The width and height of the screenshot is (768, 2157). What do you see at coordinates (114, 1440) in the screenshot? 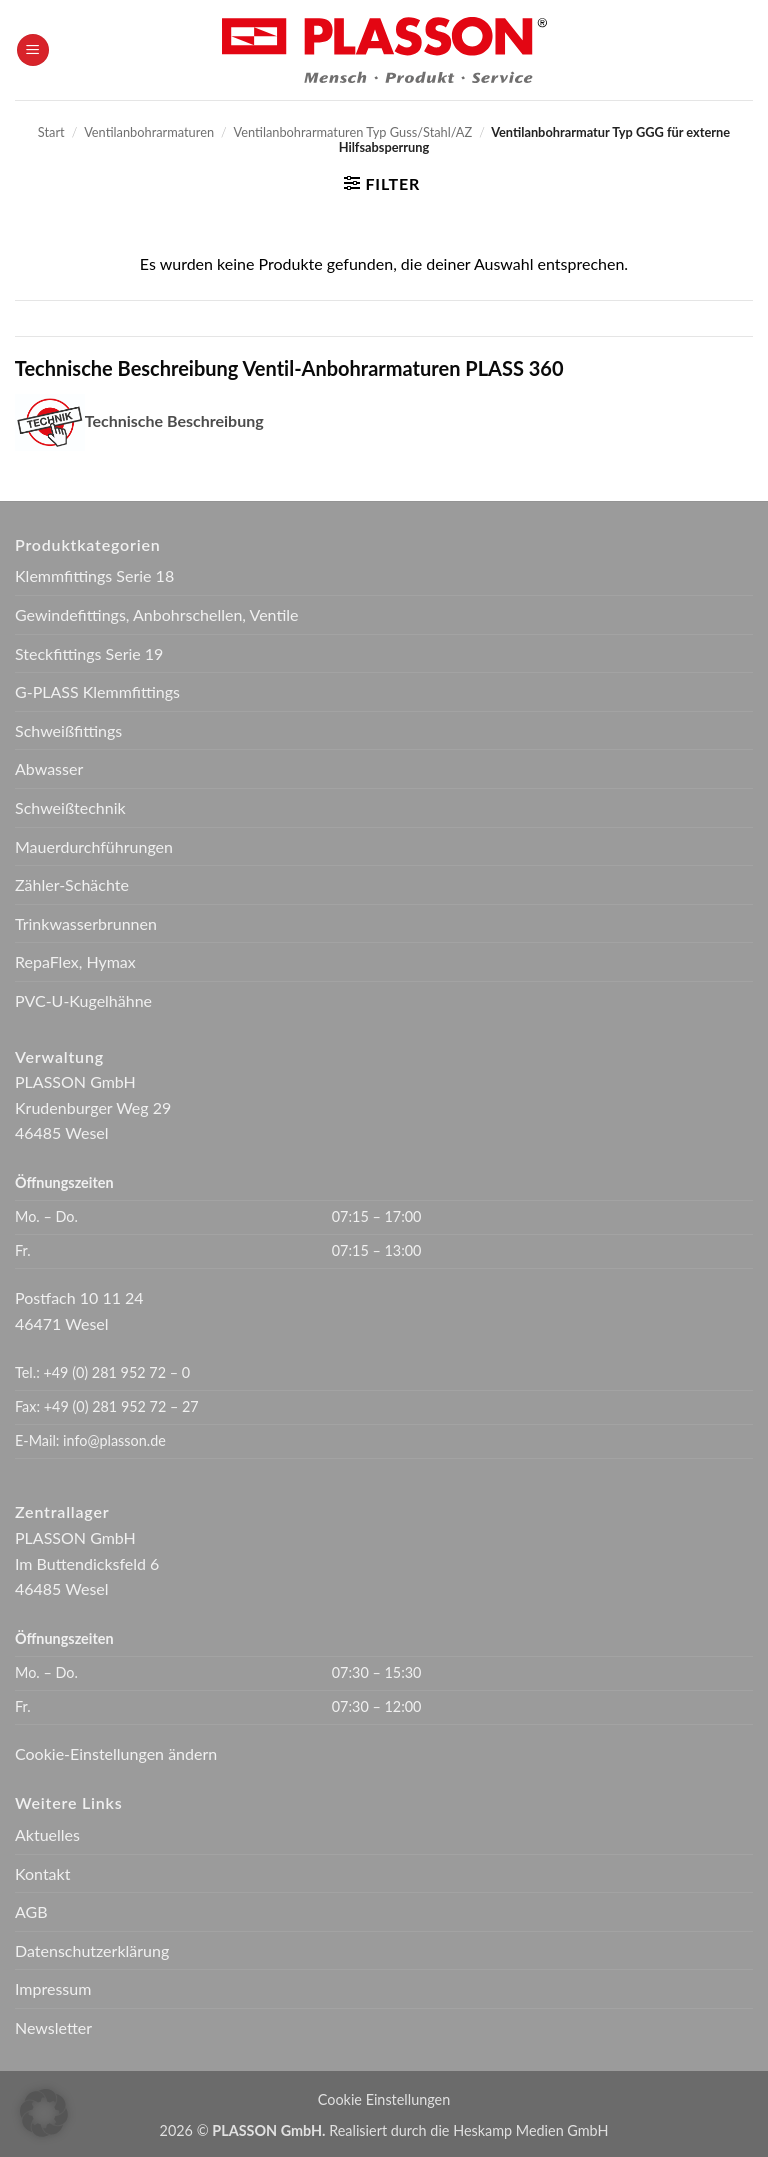
I see `info@plasson.de` at bounding box center [114, 1440].